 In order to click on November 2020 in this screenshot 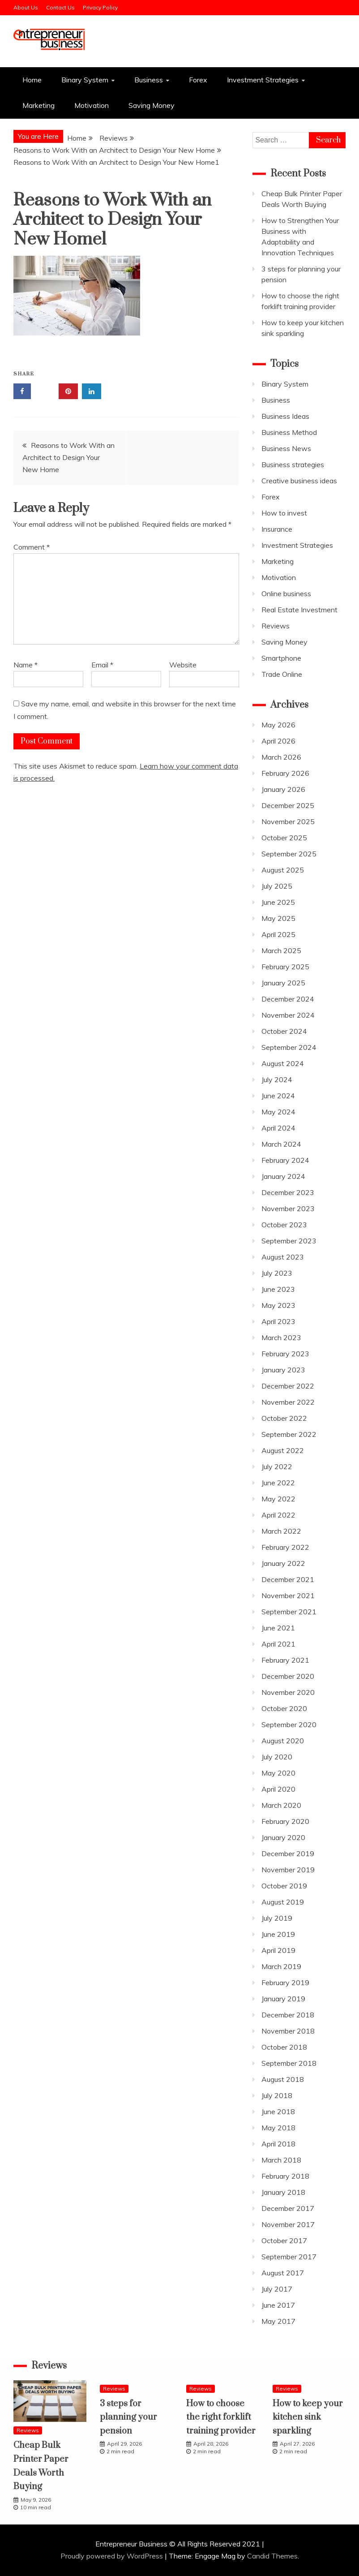, I will do `click(288, 1692)`.